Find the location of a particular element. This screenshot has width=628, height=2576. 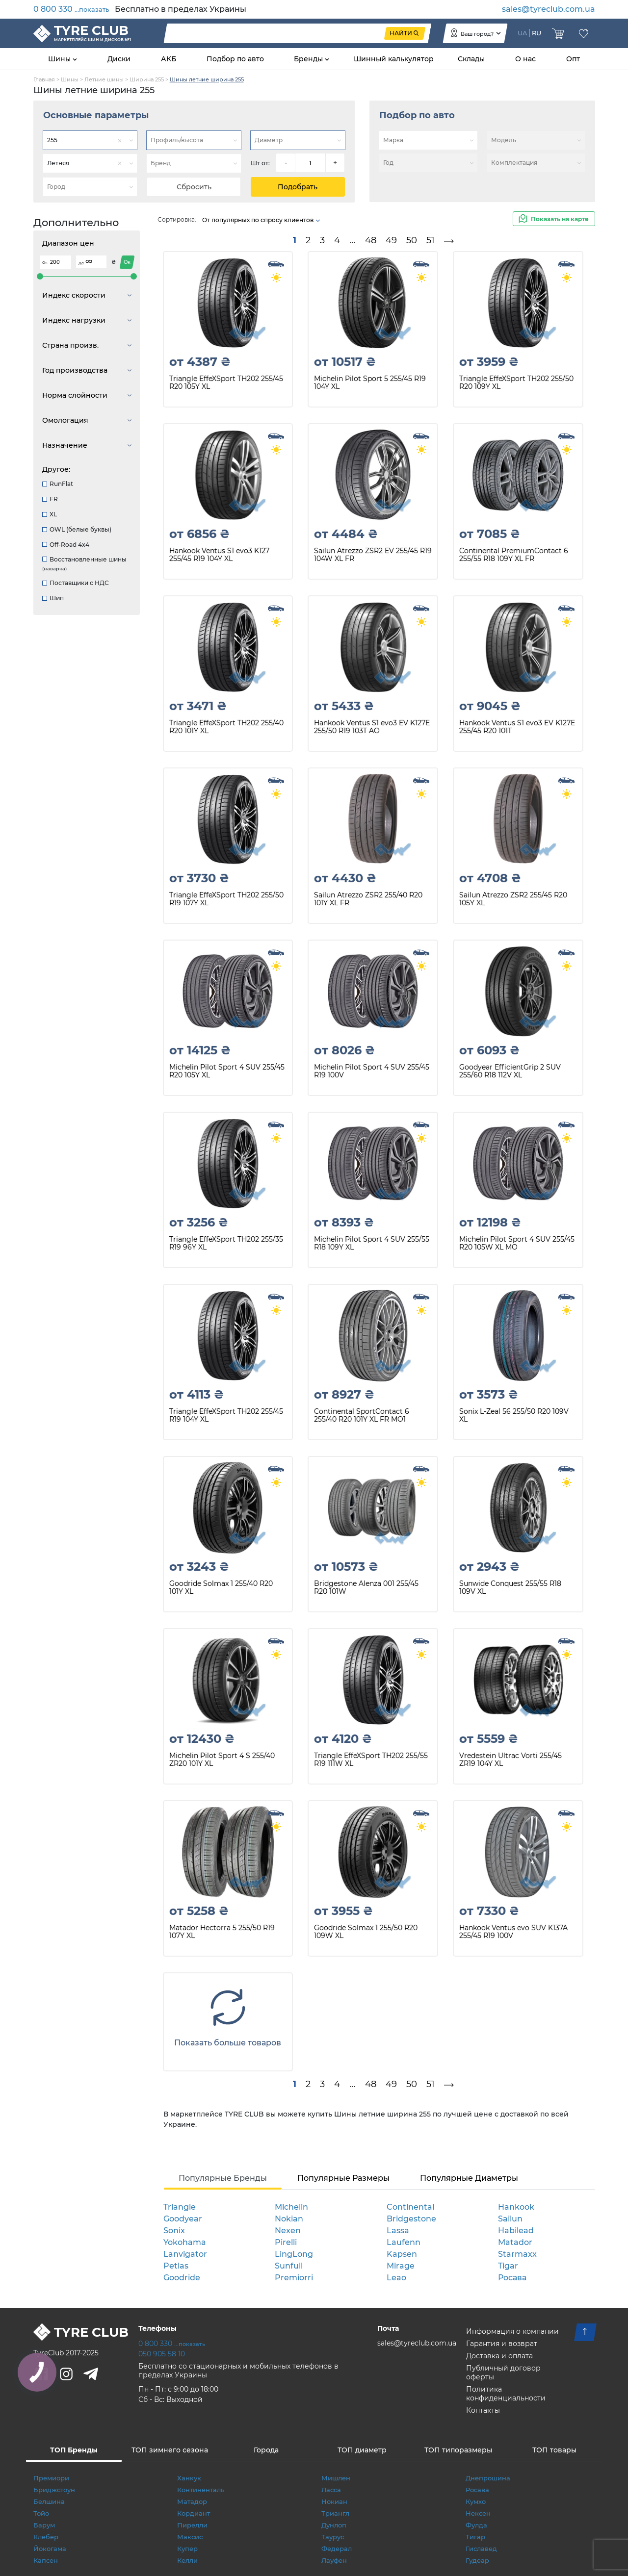

Continental SportContact 6 255/40 R20 101Y XL FR MO1 is located at coordinates (361, 1415).